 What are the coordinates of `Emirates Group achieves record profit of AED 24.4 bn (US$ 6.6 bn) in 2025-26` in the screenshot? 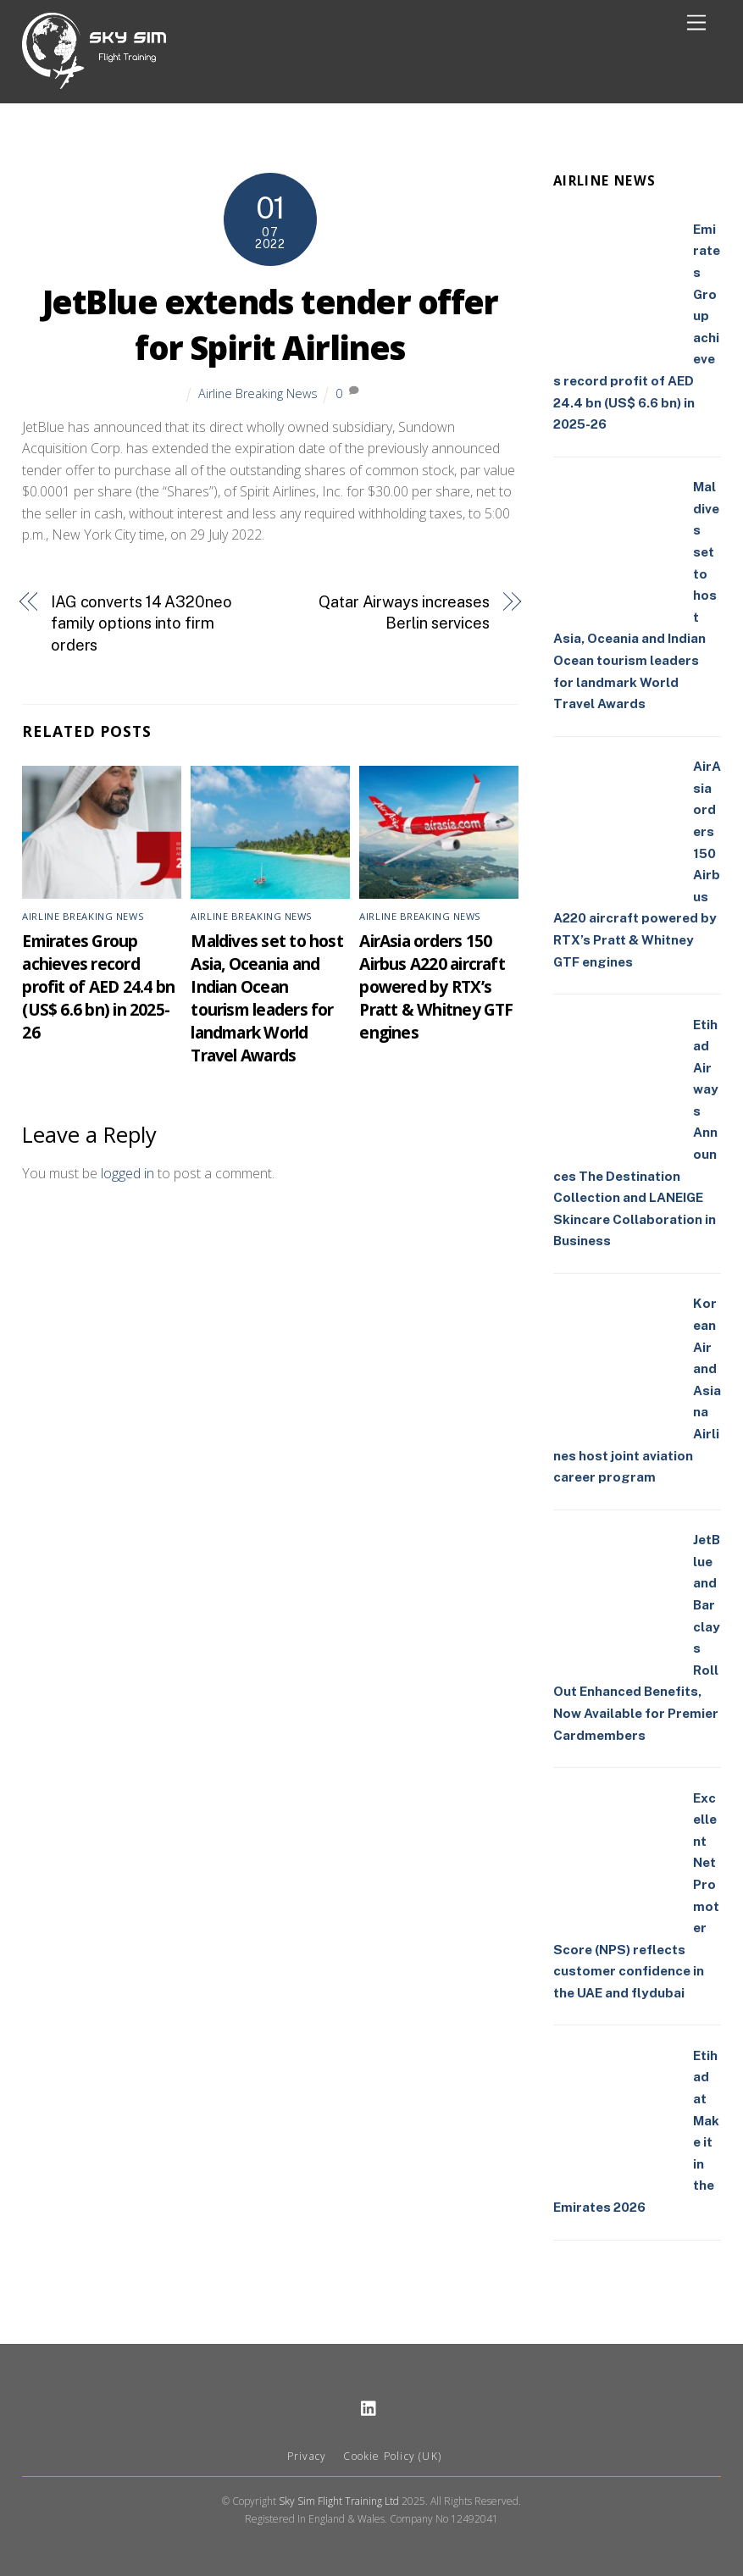 It's located at (98, 986).